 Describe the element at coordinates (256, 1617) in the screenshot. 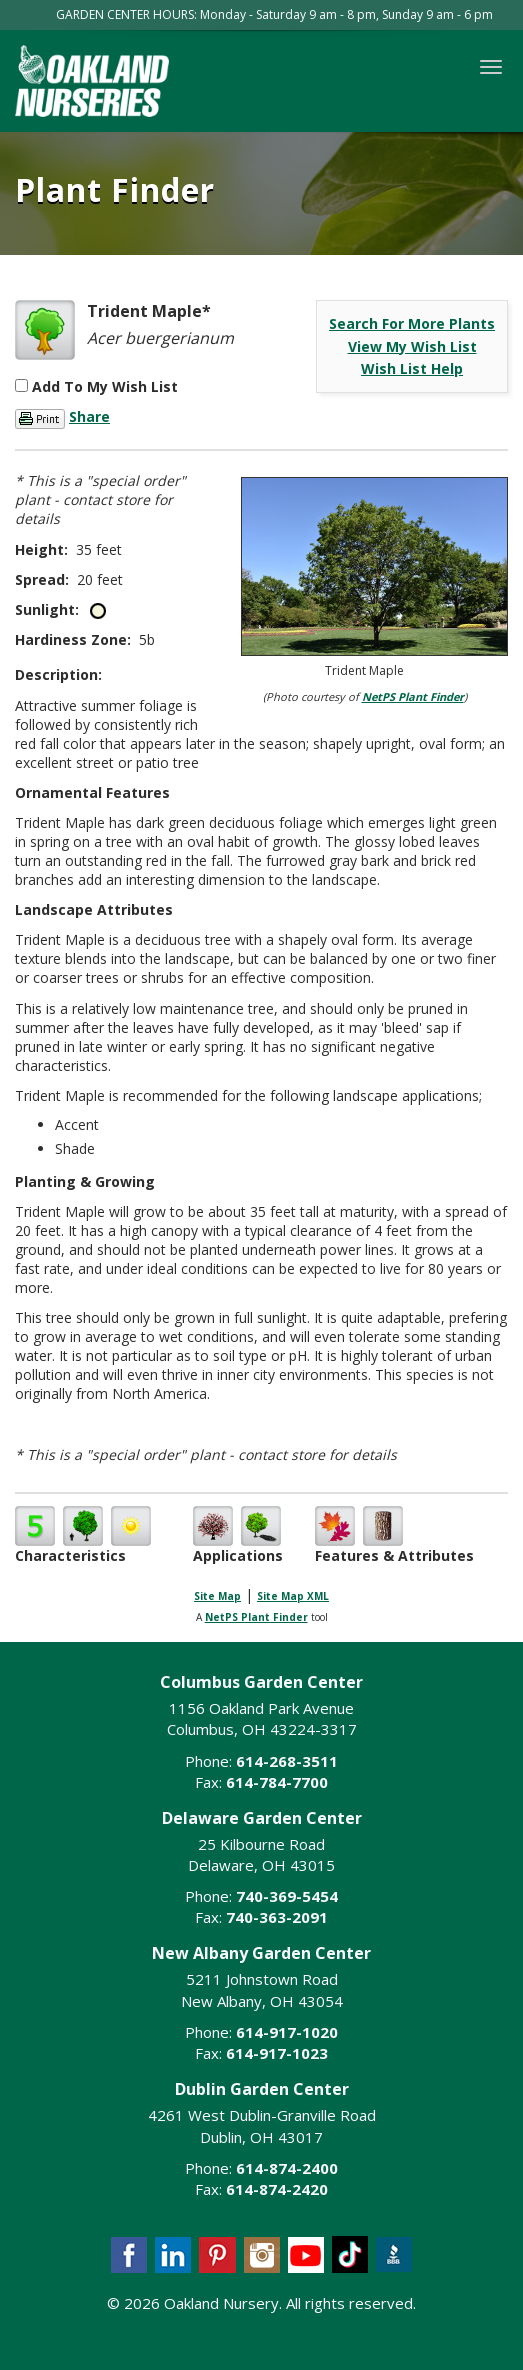

I see `NetPS Plant Finder [opens in new tab]` at that location.